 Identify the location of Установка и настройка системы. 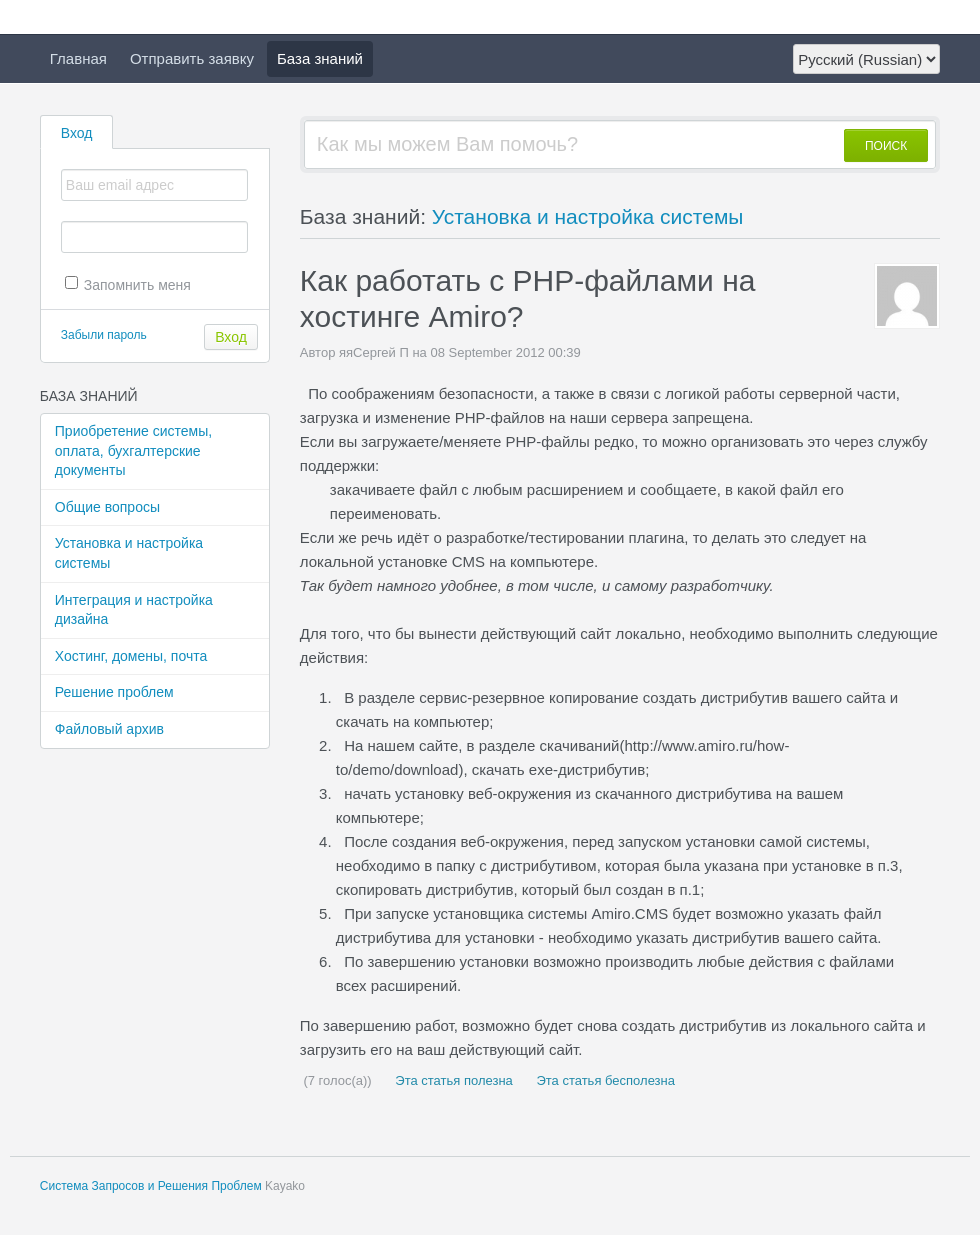
(129, 553).